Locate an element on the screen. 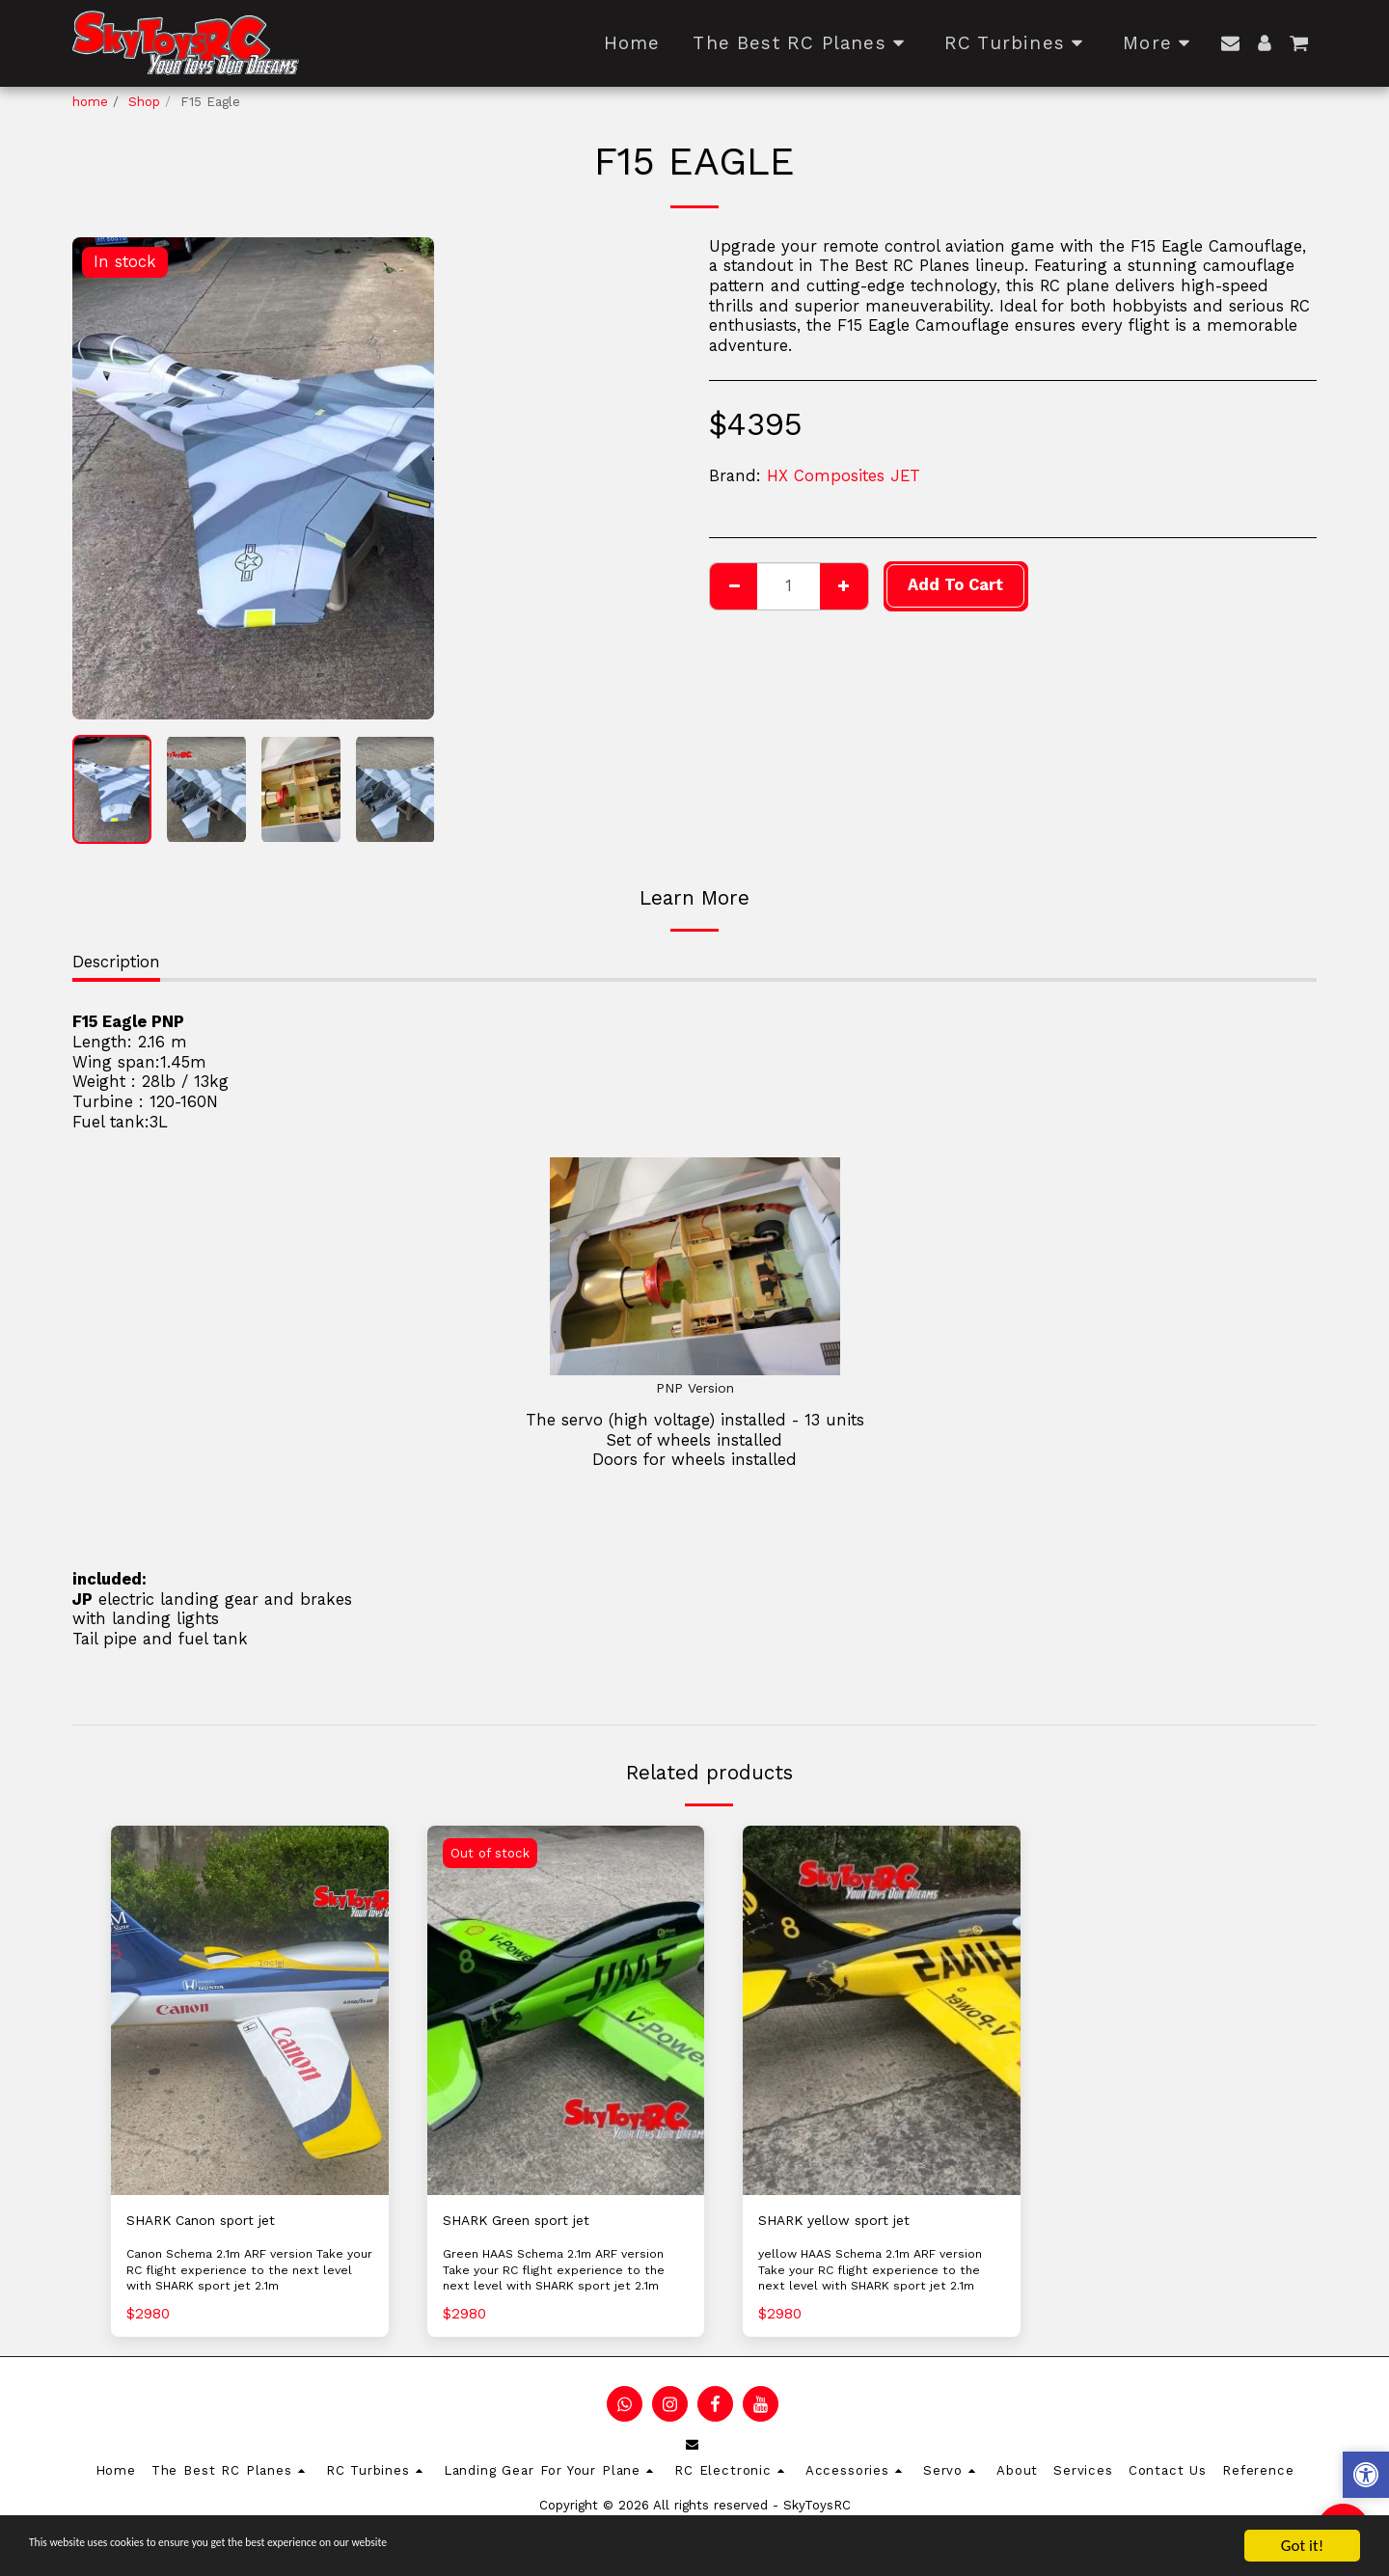 The height and width of the screenshot is (2576, 1389). Green HAAS Schema 2.1m ARF version Take your RC flight experience to the next level with SHARK sport jet 2.1m is located at coordinates (565, 2273).